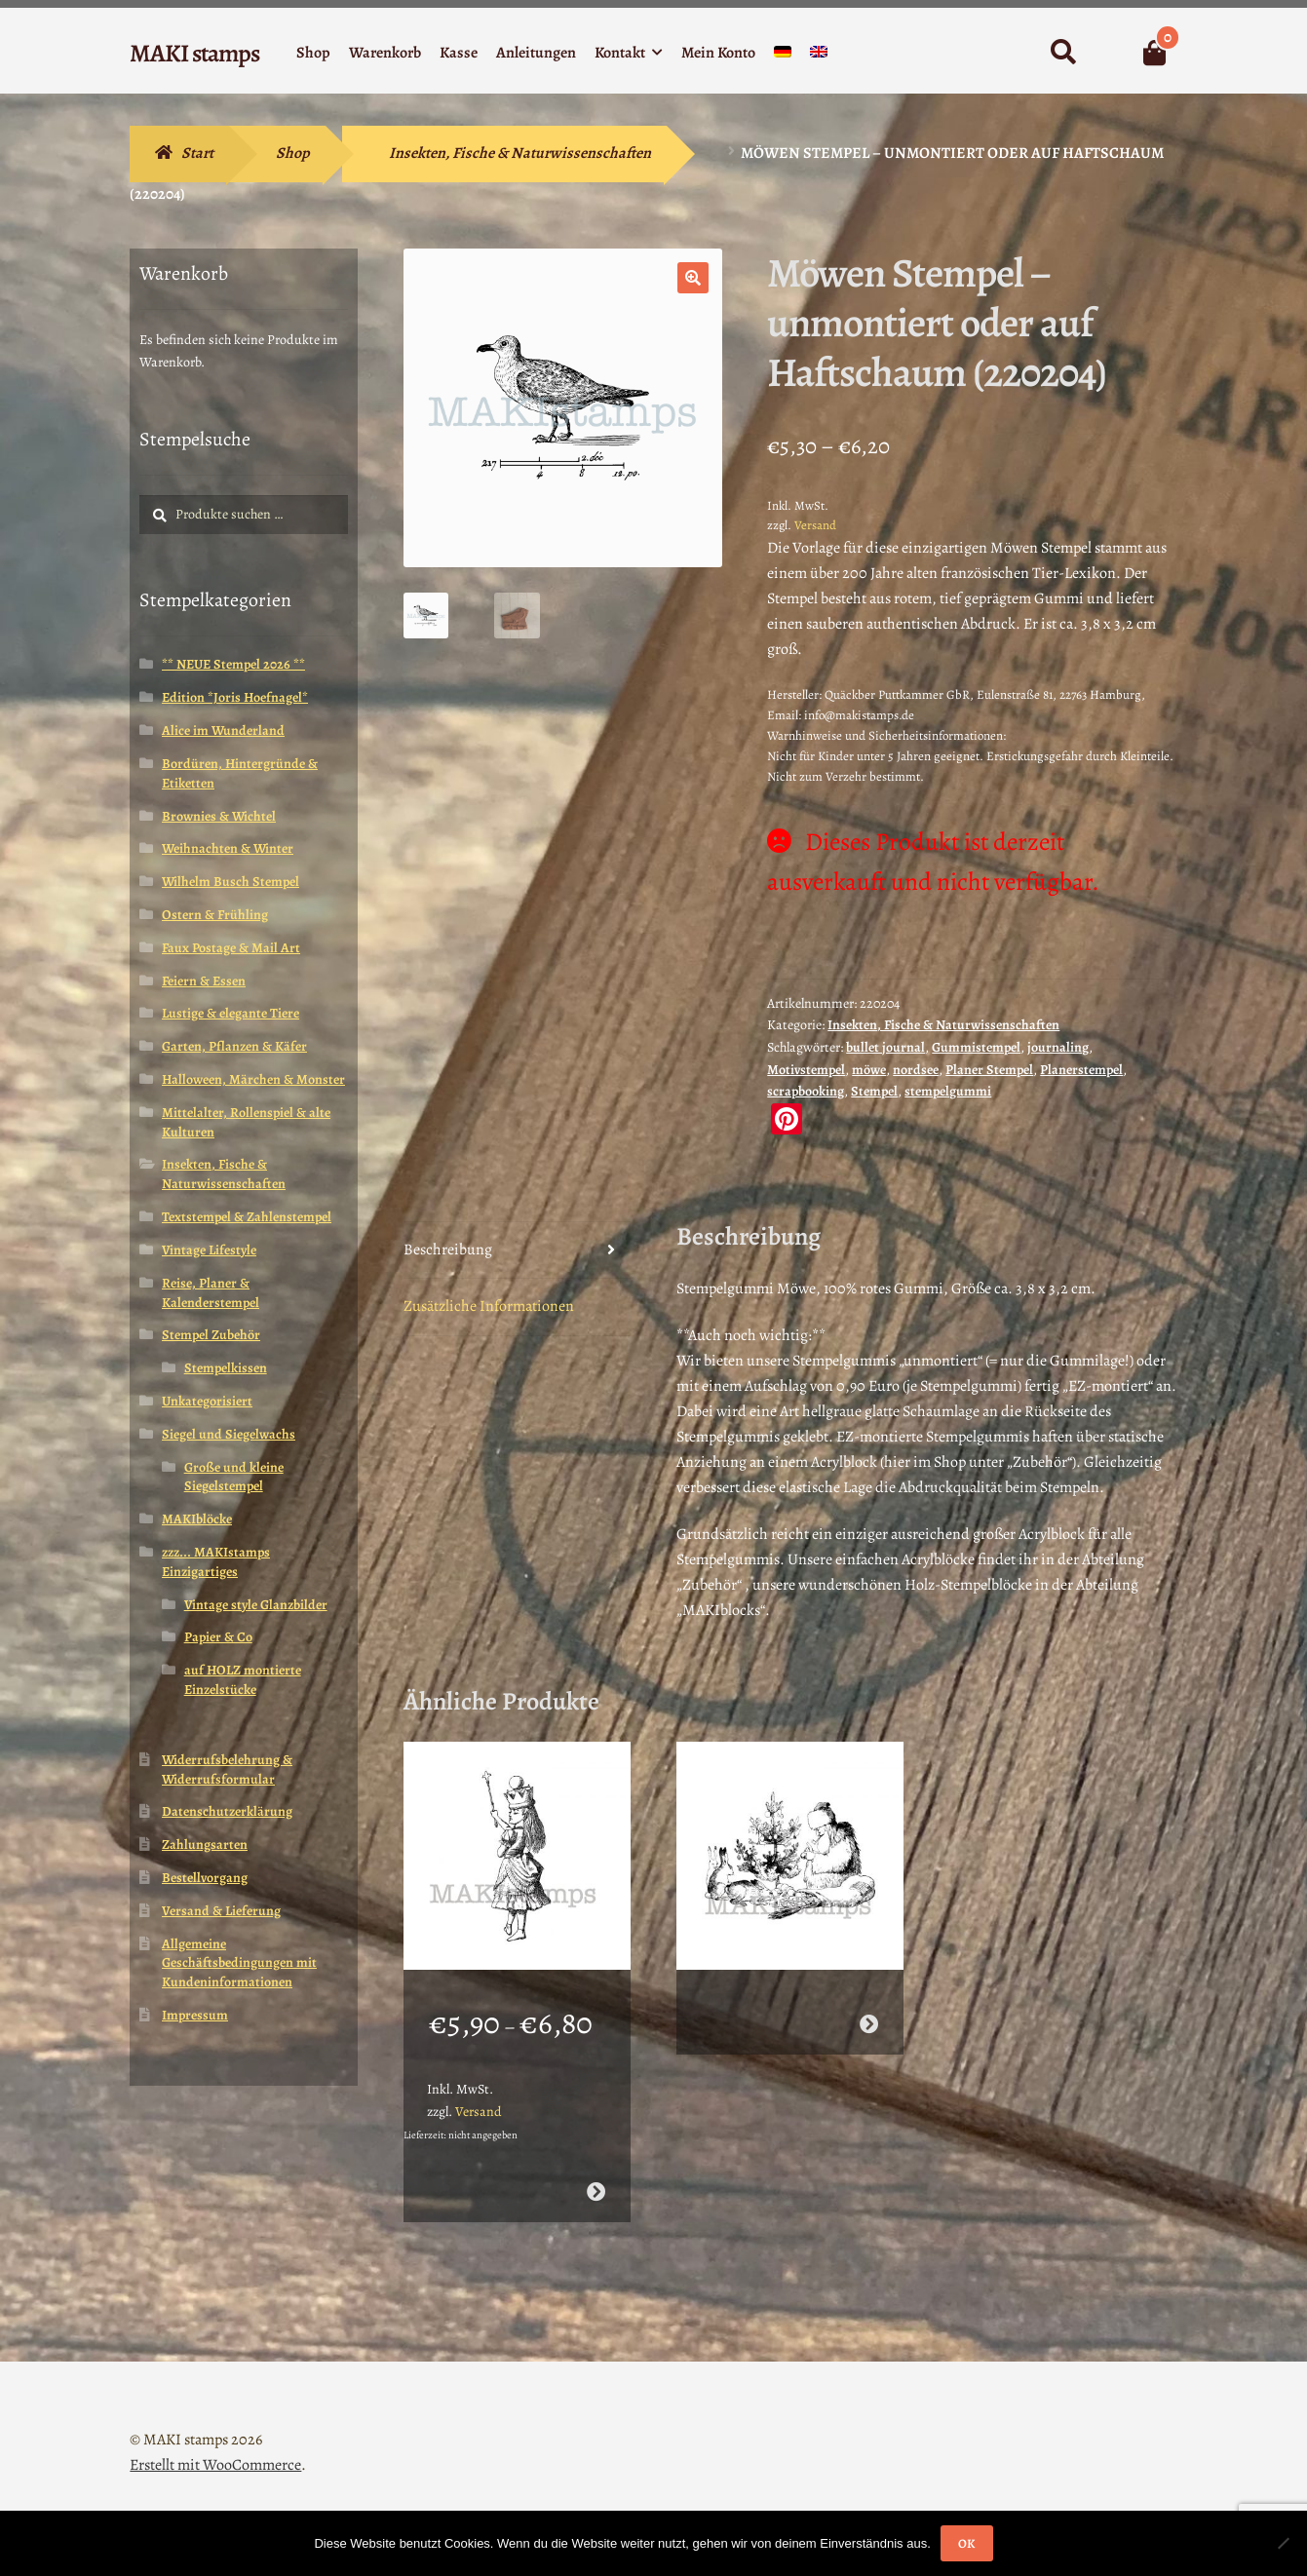 This screenshot has height=2576, width=1307. Describe the element at coordinates (385, 52) in the screenshot. I see `Warenkorb` at that location.